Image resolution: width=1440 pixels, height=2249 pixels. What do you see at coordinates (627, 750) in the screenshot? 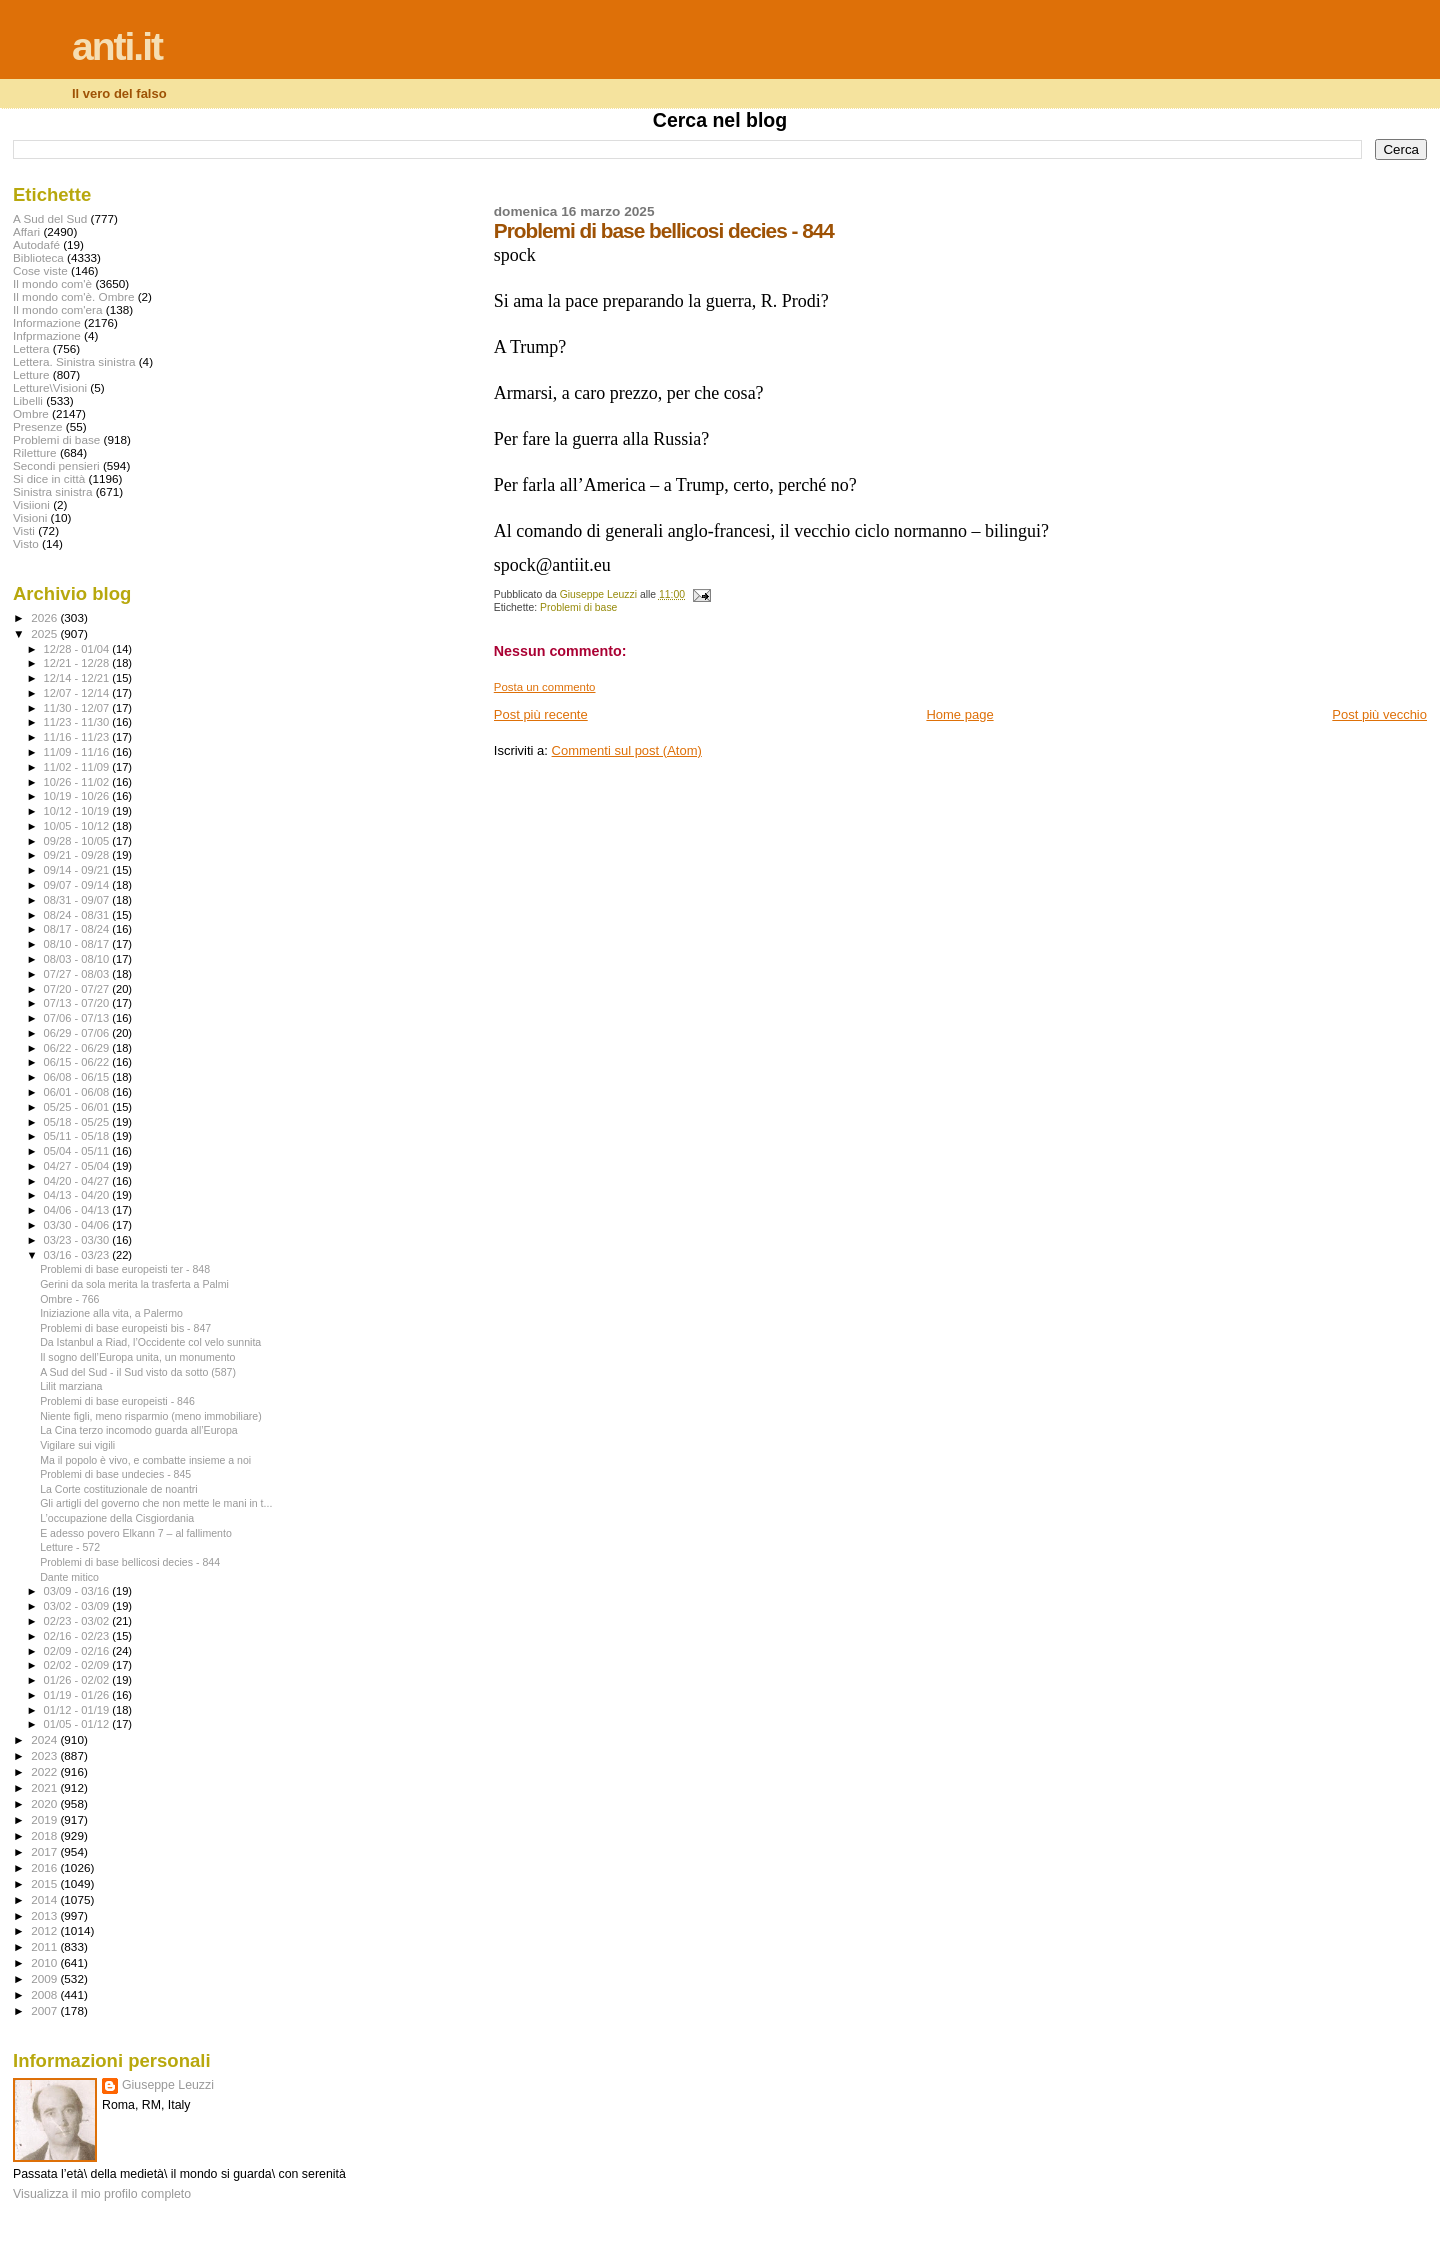
I see `Commenti sul post (Atom)` at bounding box center [627, 750].